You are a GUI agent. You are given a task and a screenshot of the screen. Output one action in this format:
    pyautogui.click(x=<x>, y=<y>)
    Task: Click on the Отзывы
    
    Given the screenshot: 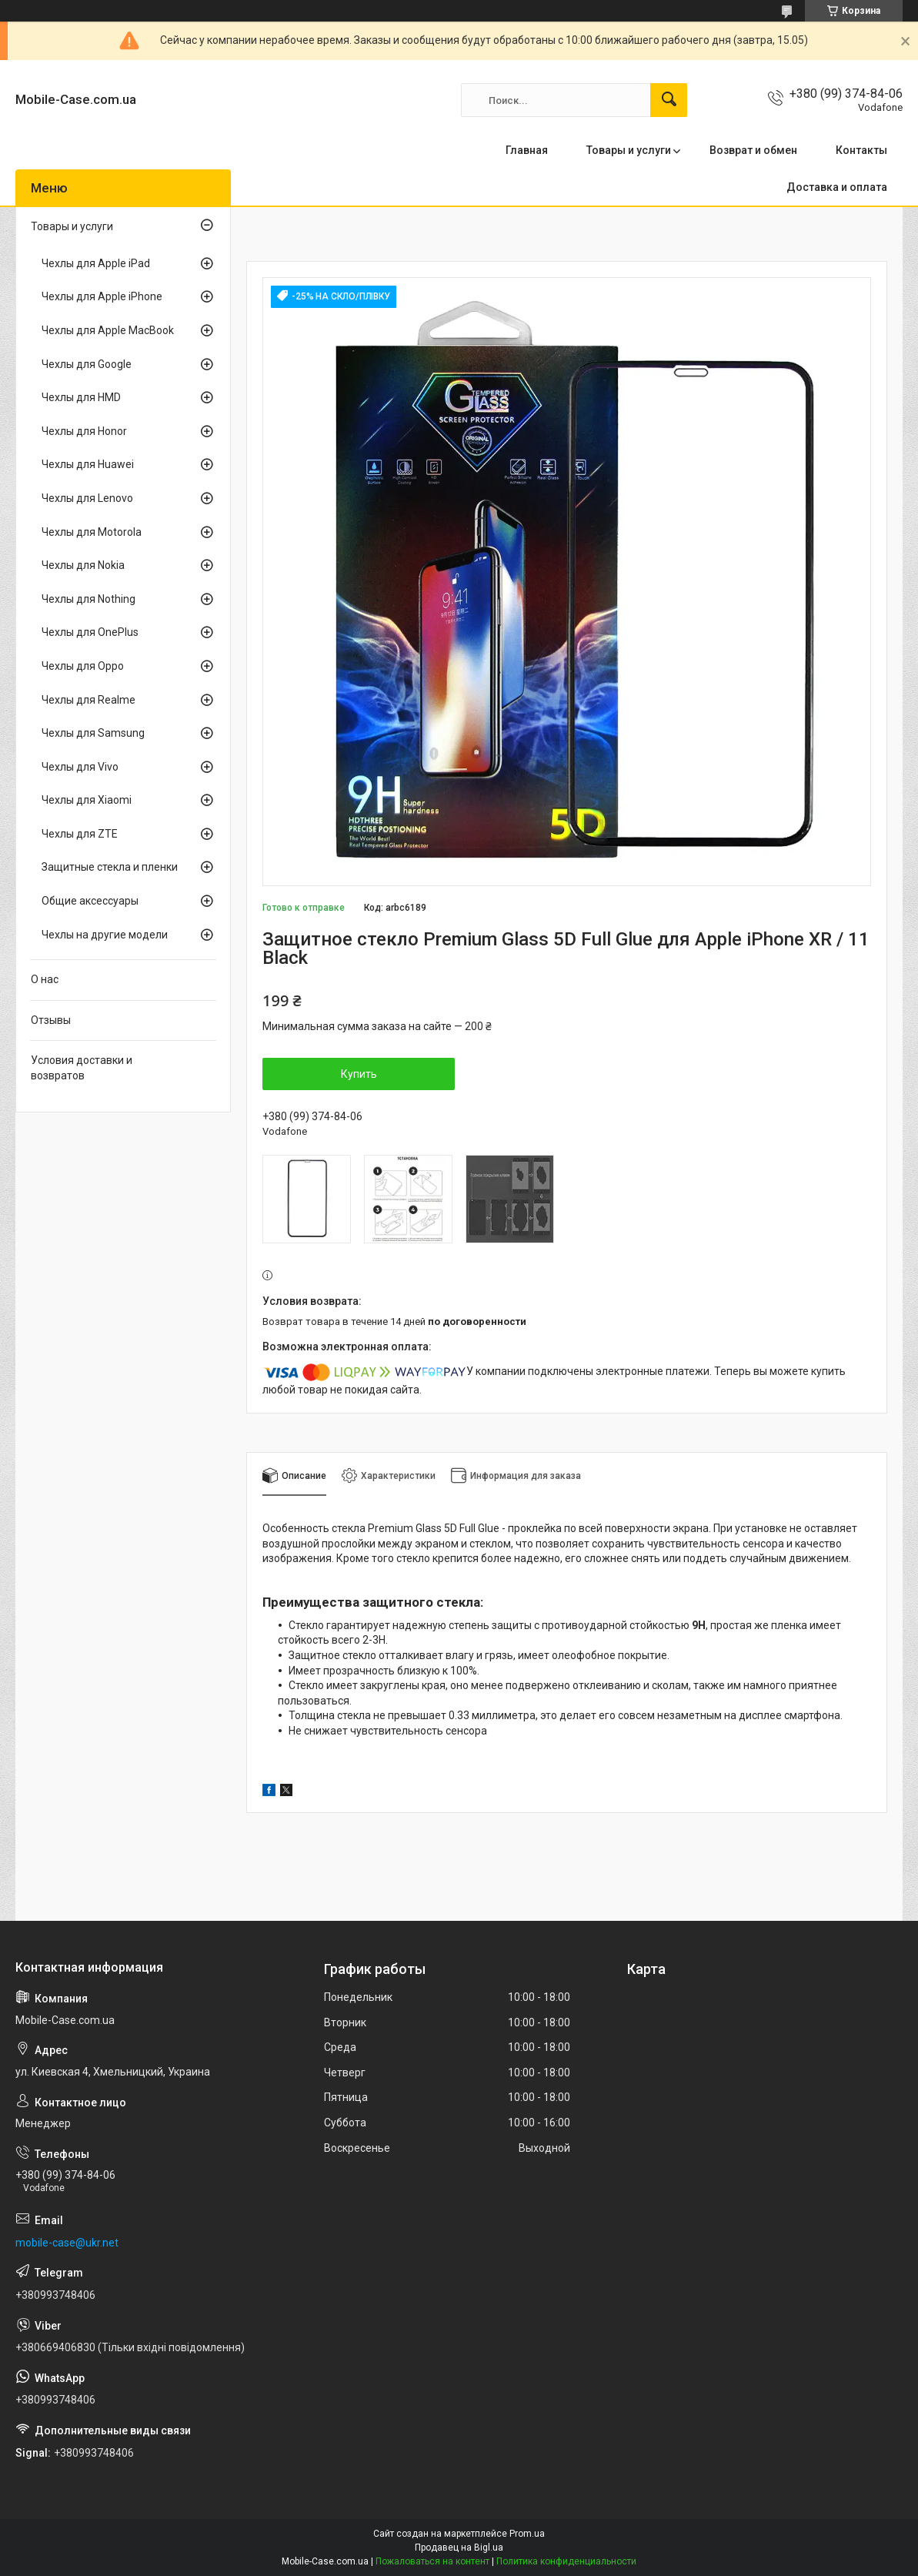 What is the action you would take?
    pyautogui.click(x=51, y=1020)
    